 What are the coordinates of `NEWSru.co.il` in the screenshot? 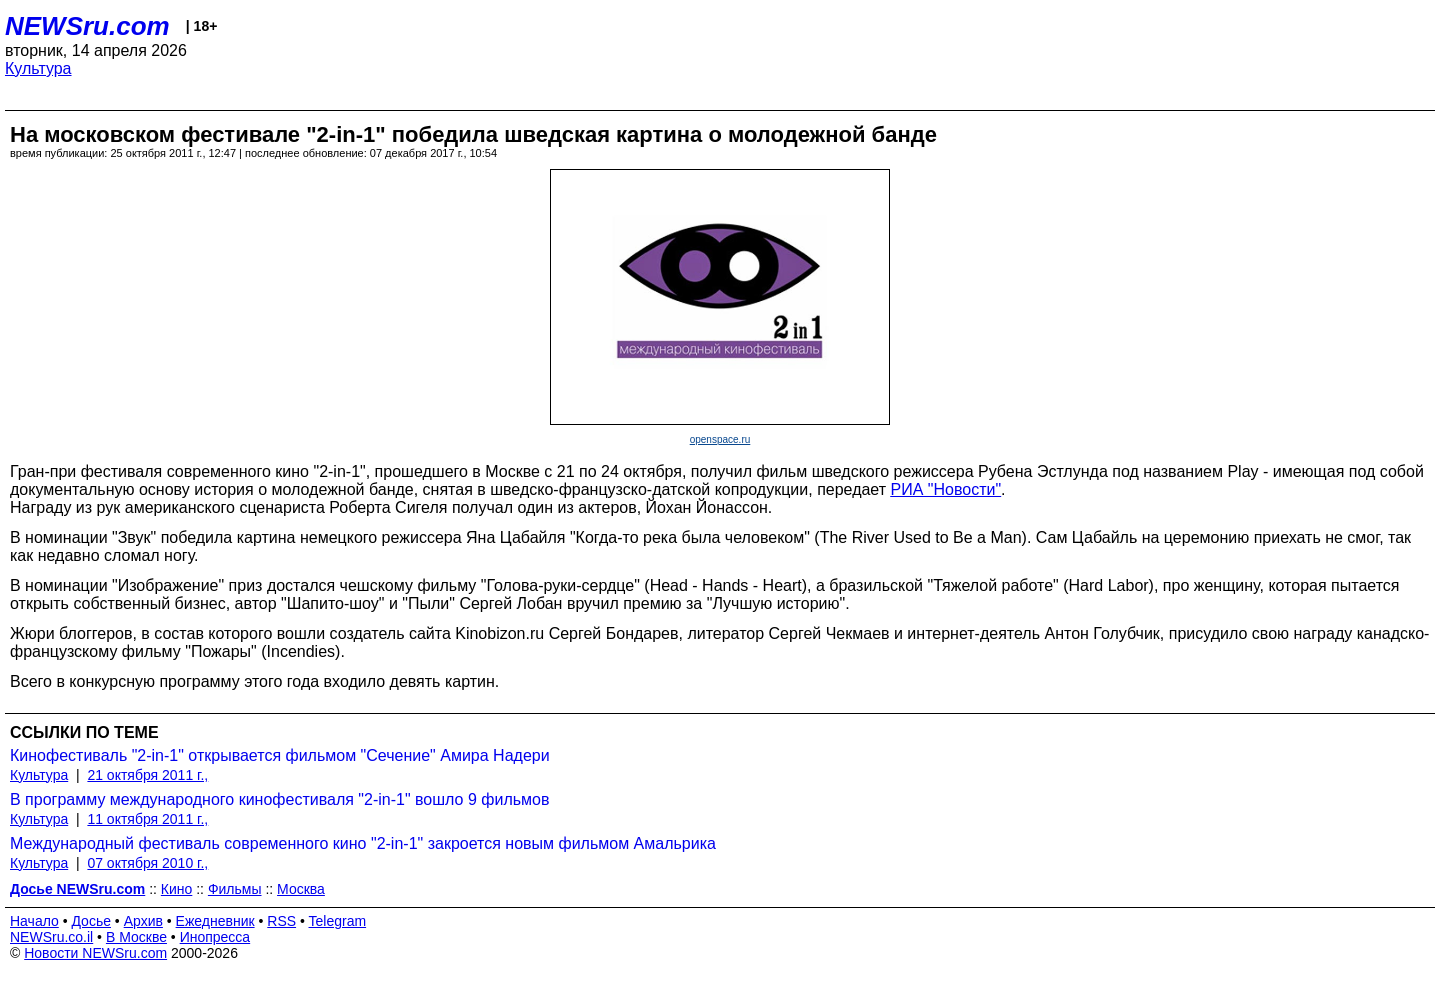 It's located at (51, 937).